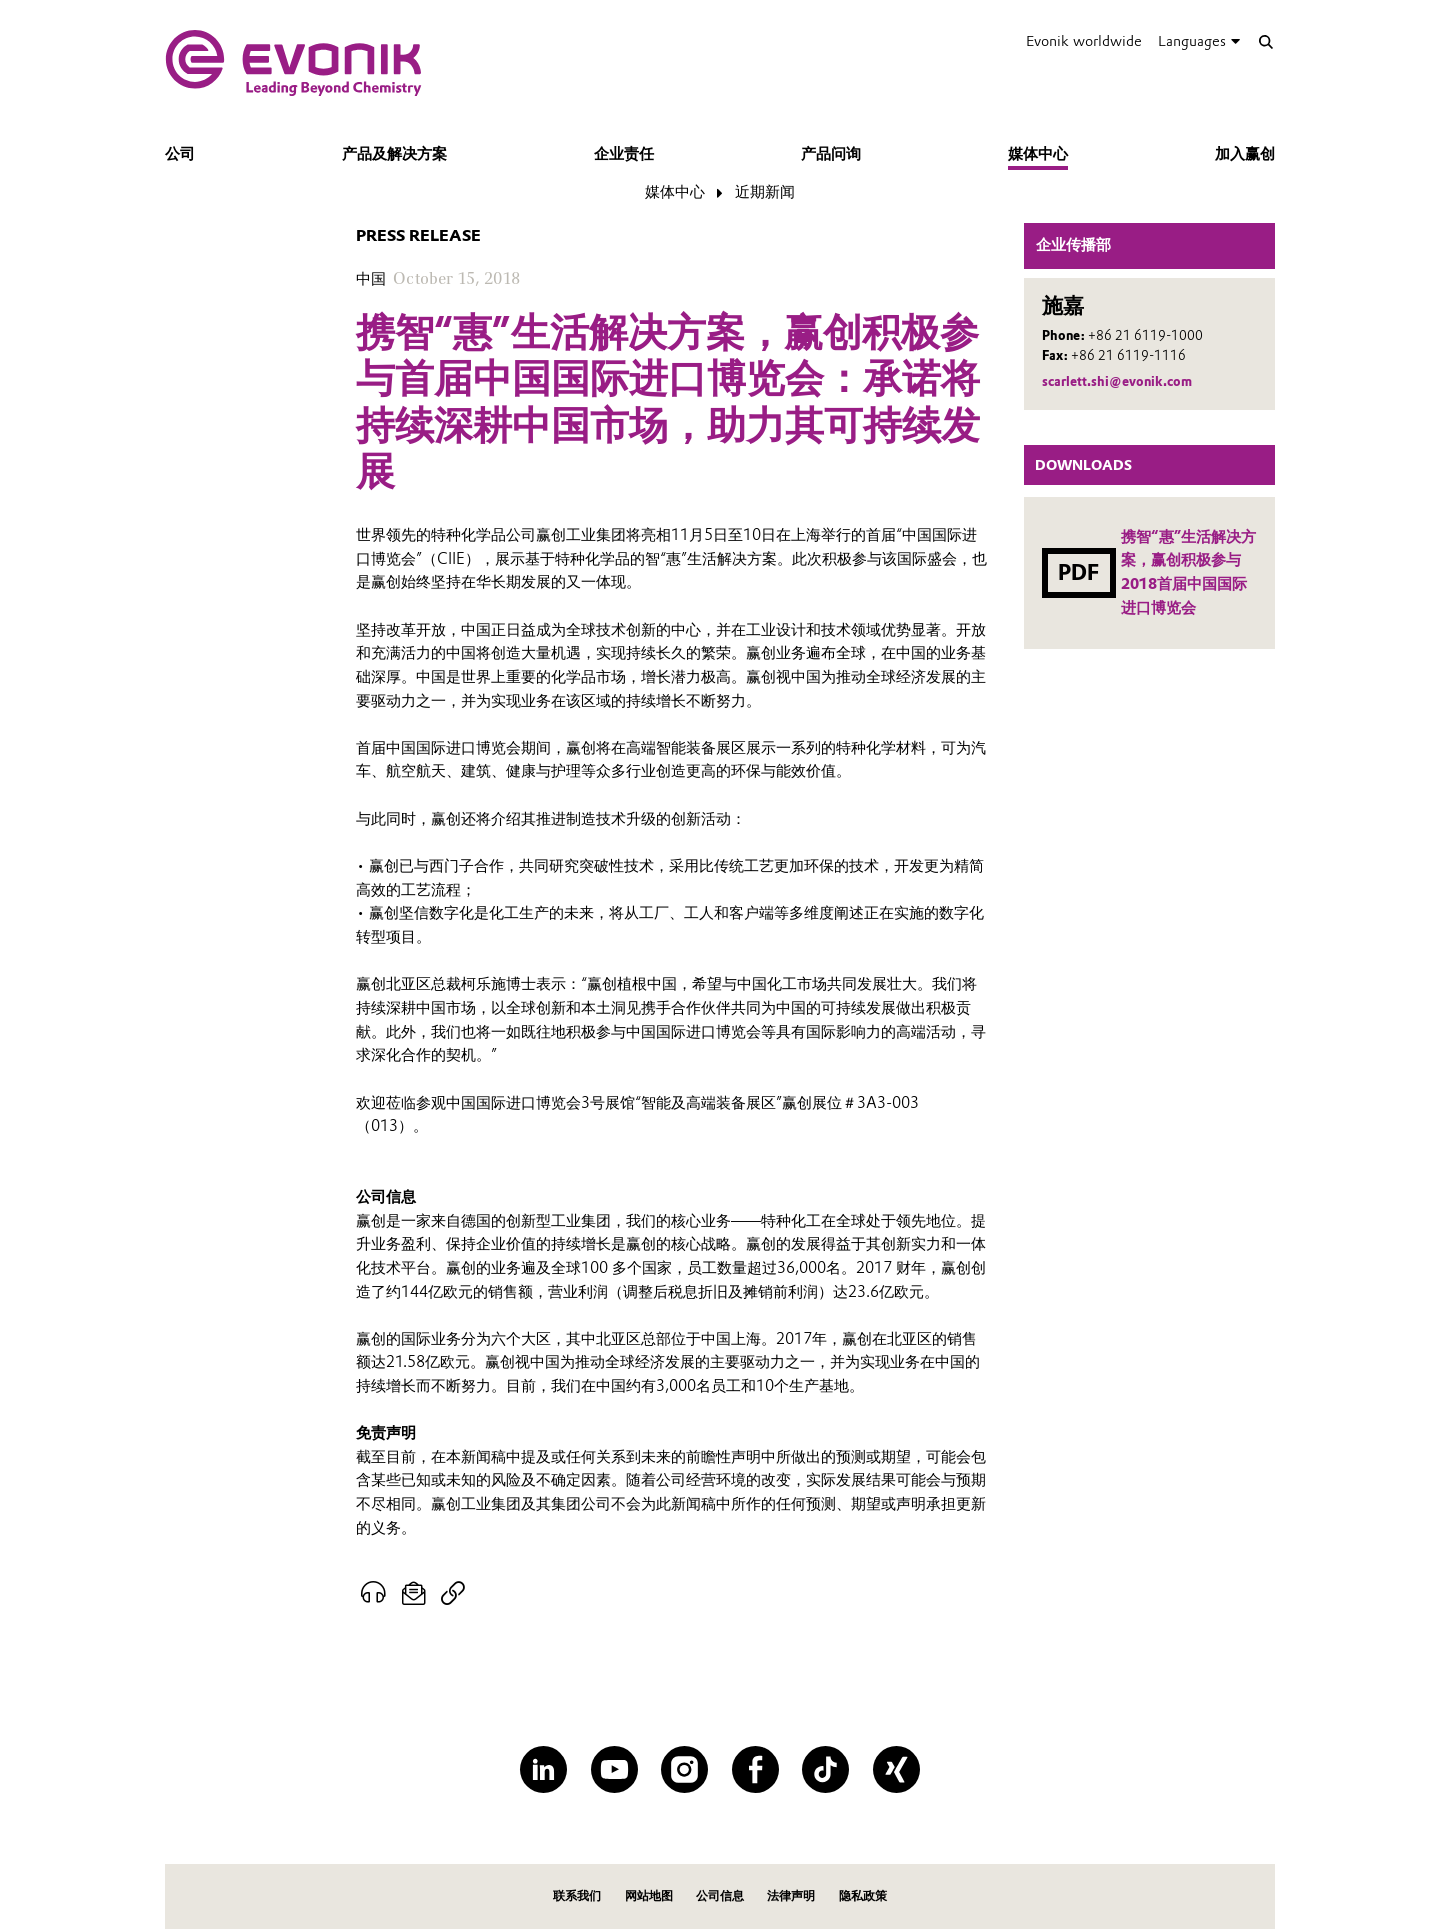  I want to click on 媒体中心, so click(1038, 154).